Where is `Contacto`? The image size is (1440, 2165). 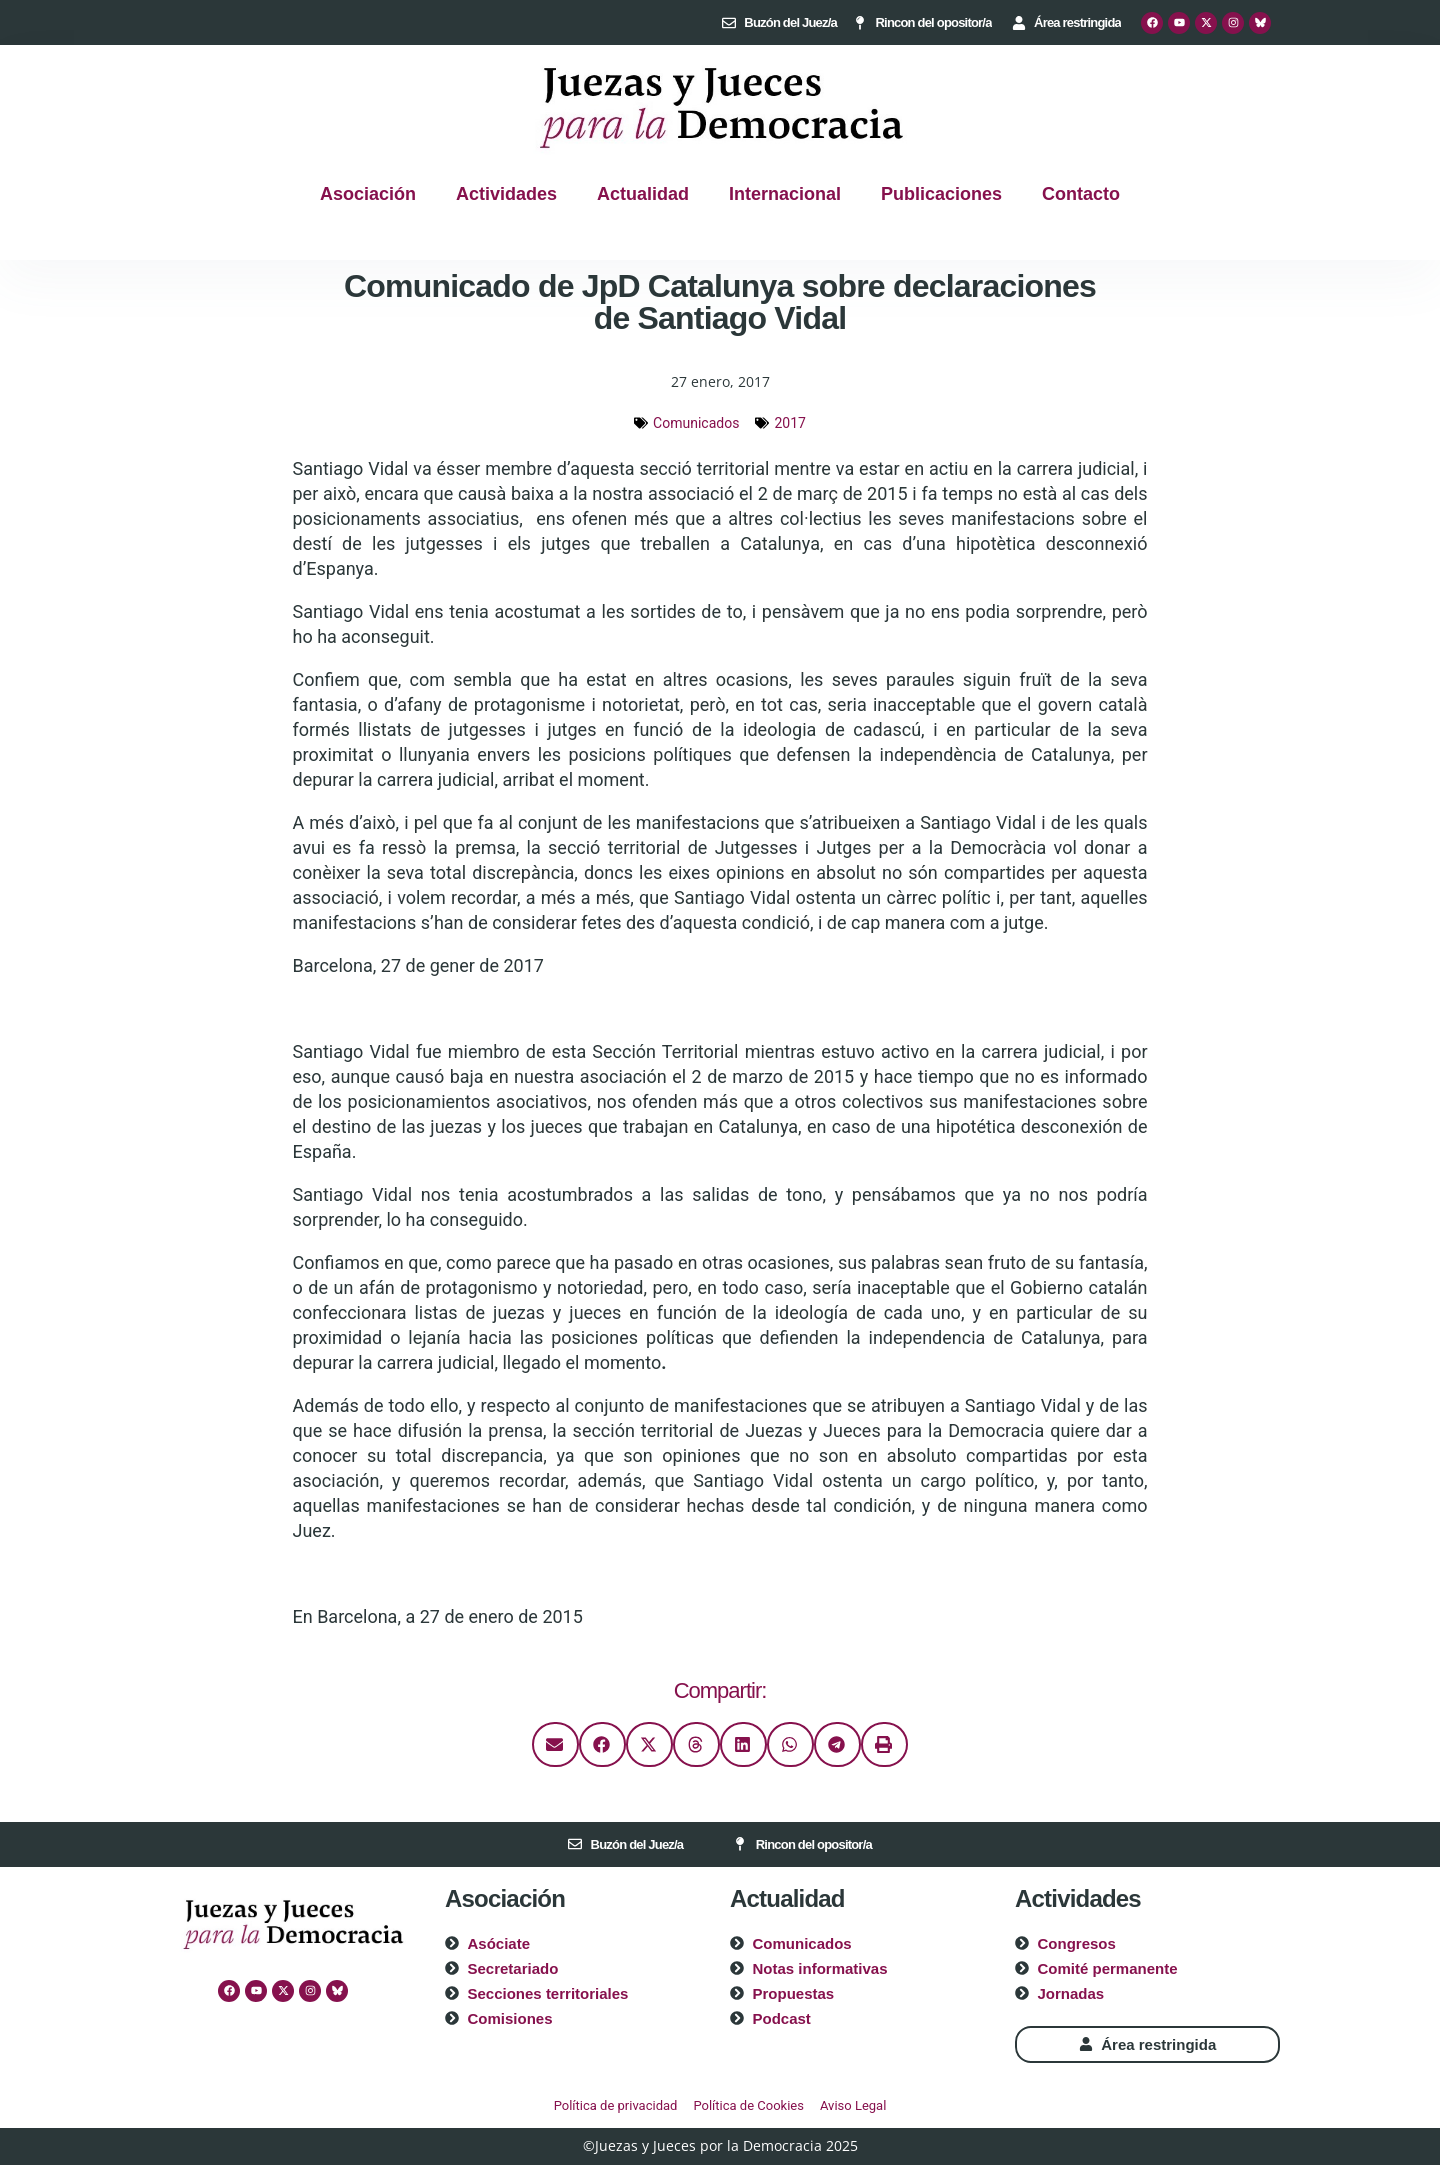 Contacto is located at coordinates (1081, 194).